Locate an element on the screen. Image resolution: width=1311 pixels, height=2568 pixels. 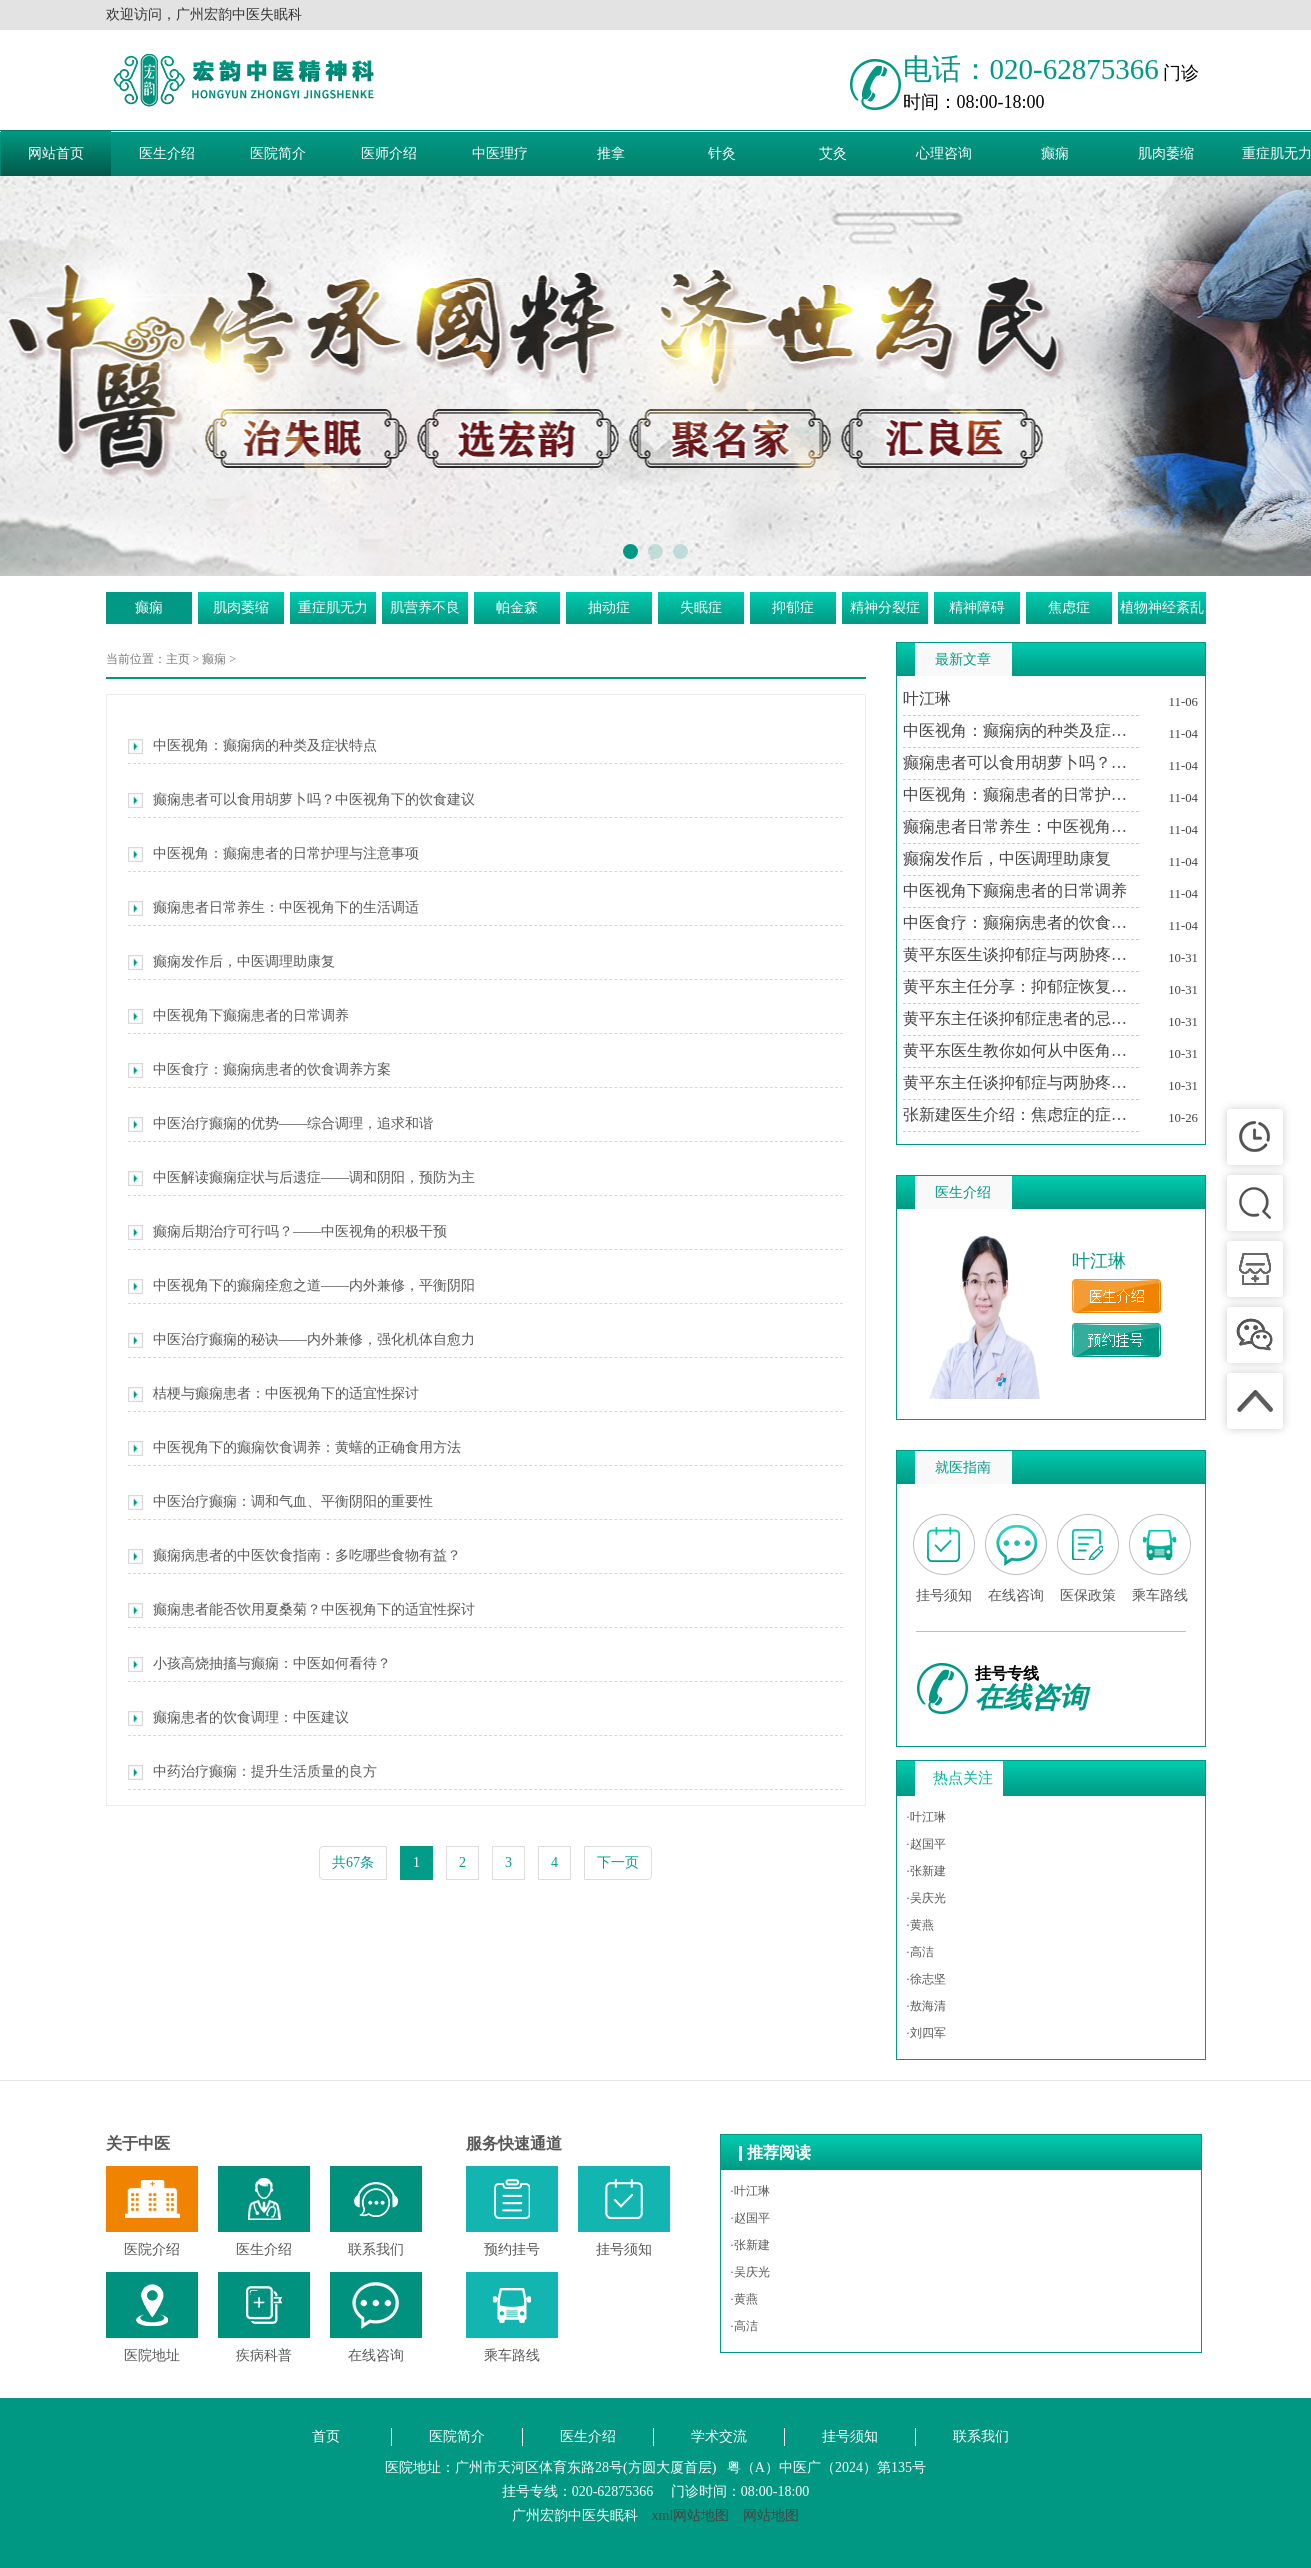
首页 is located at coordinates (326, 2436).